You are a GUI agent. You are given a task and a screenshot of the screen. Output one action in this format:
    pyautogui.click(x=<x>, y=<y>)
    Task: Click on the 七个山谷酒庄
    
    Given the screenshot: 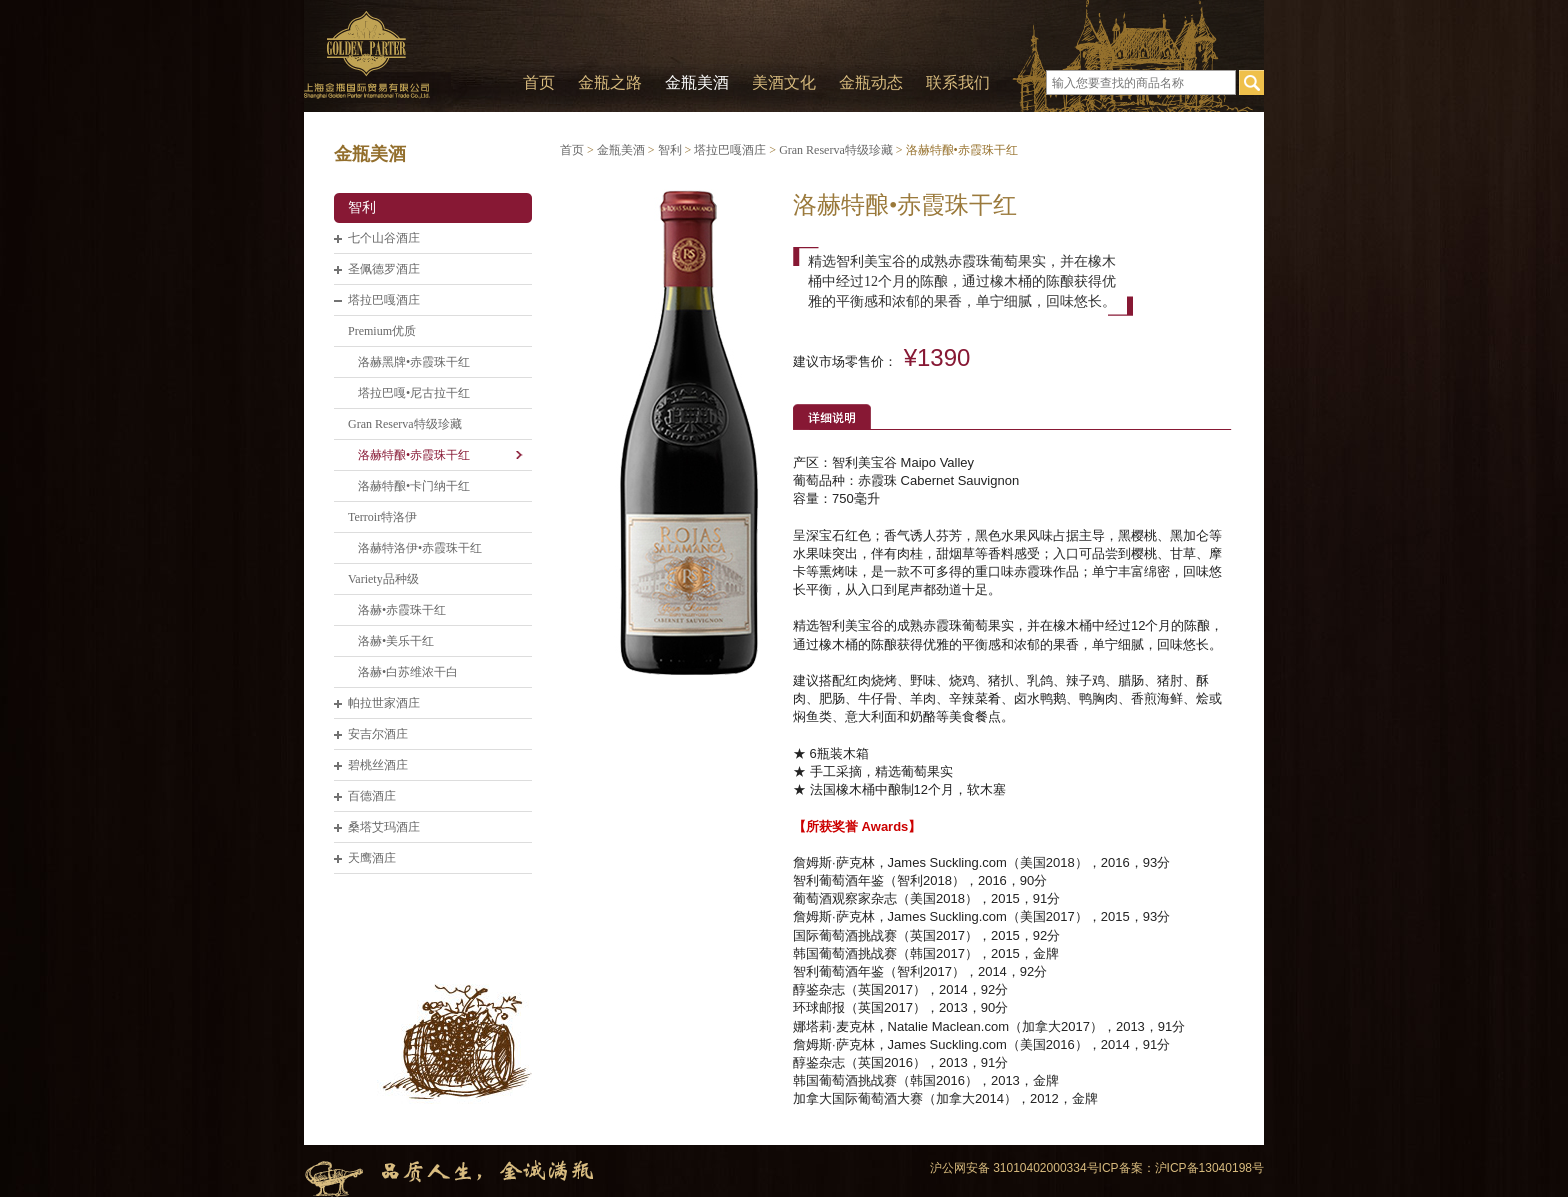 What is the action you would take?
    pyautogui.click(x=384, y=238)
    